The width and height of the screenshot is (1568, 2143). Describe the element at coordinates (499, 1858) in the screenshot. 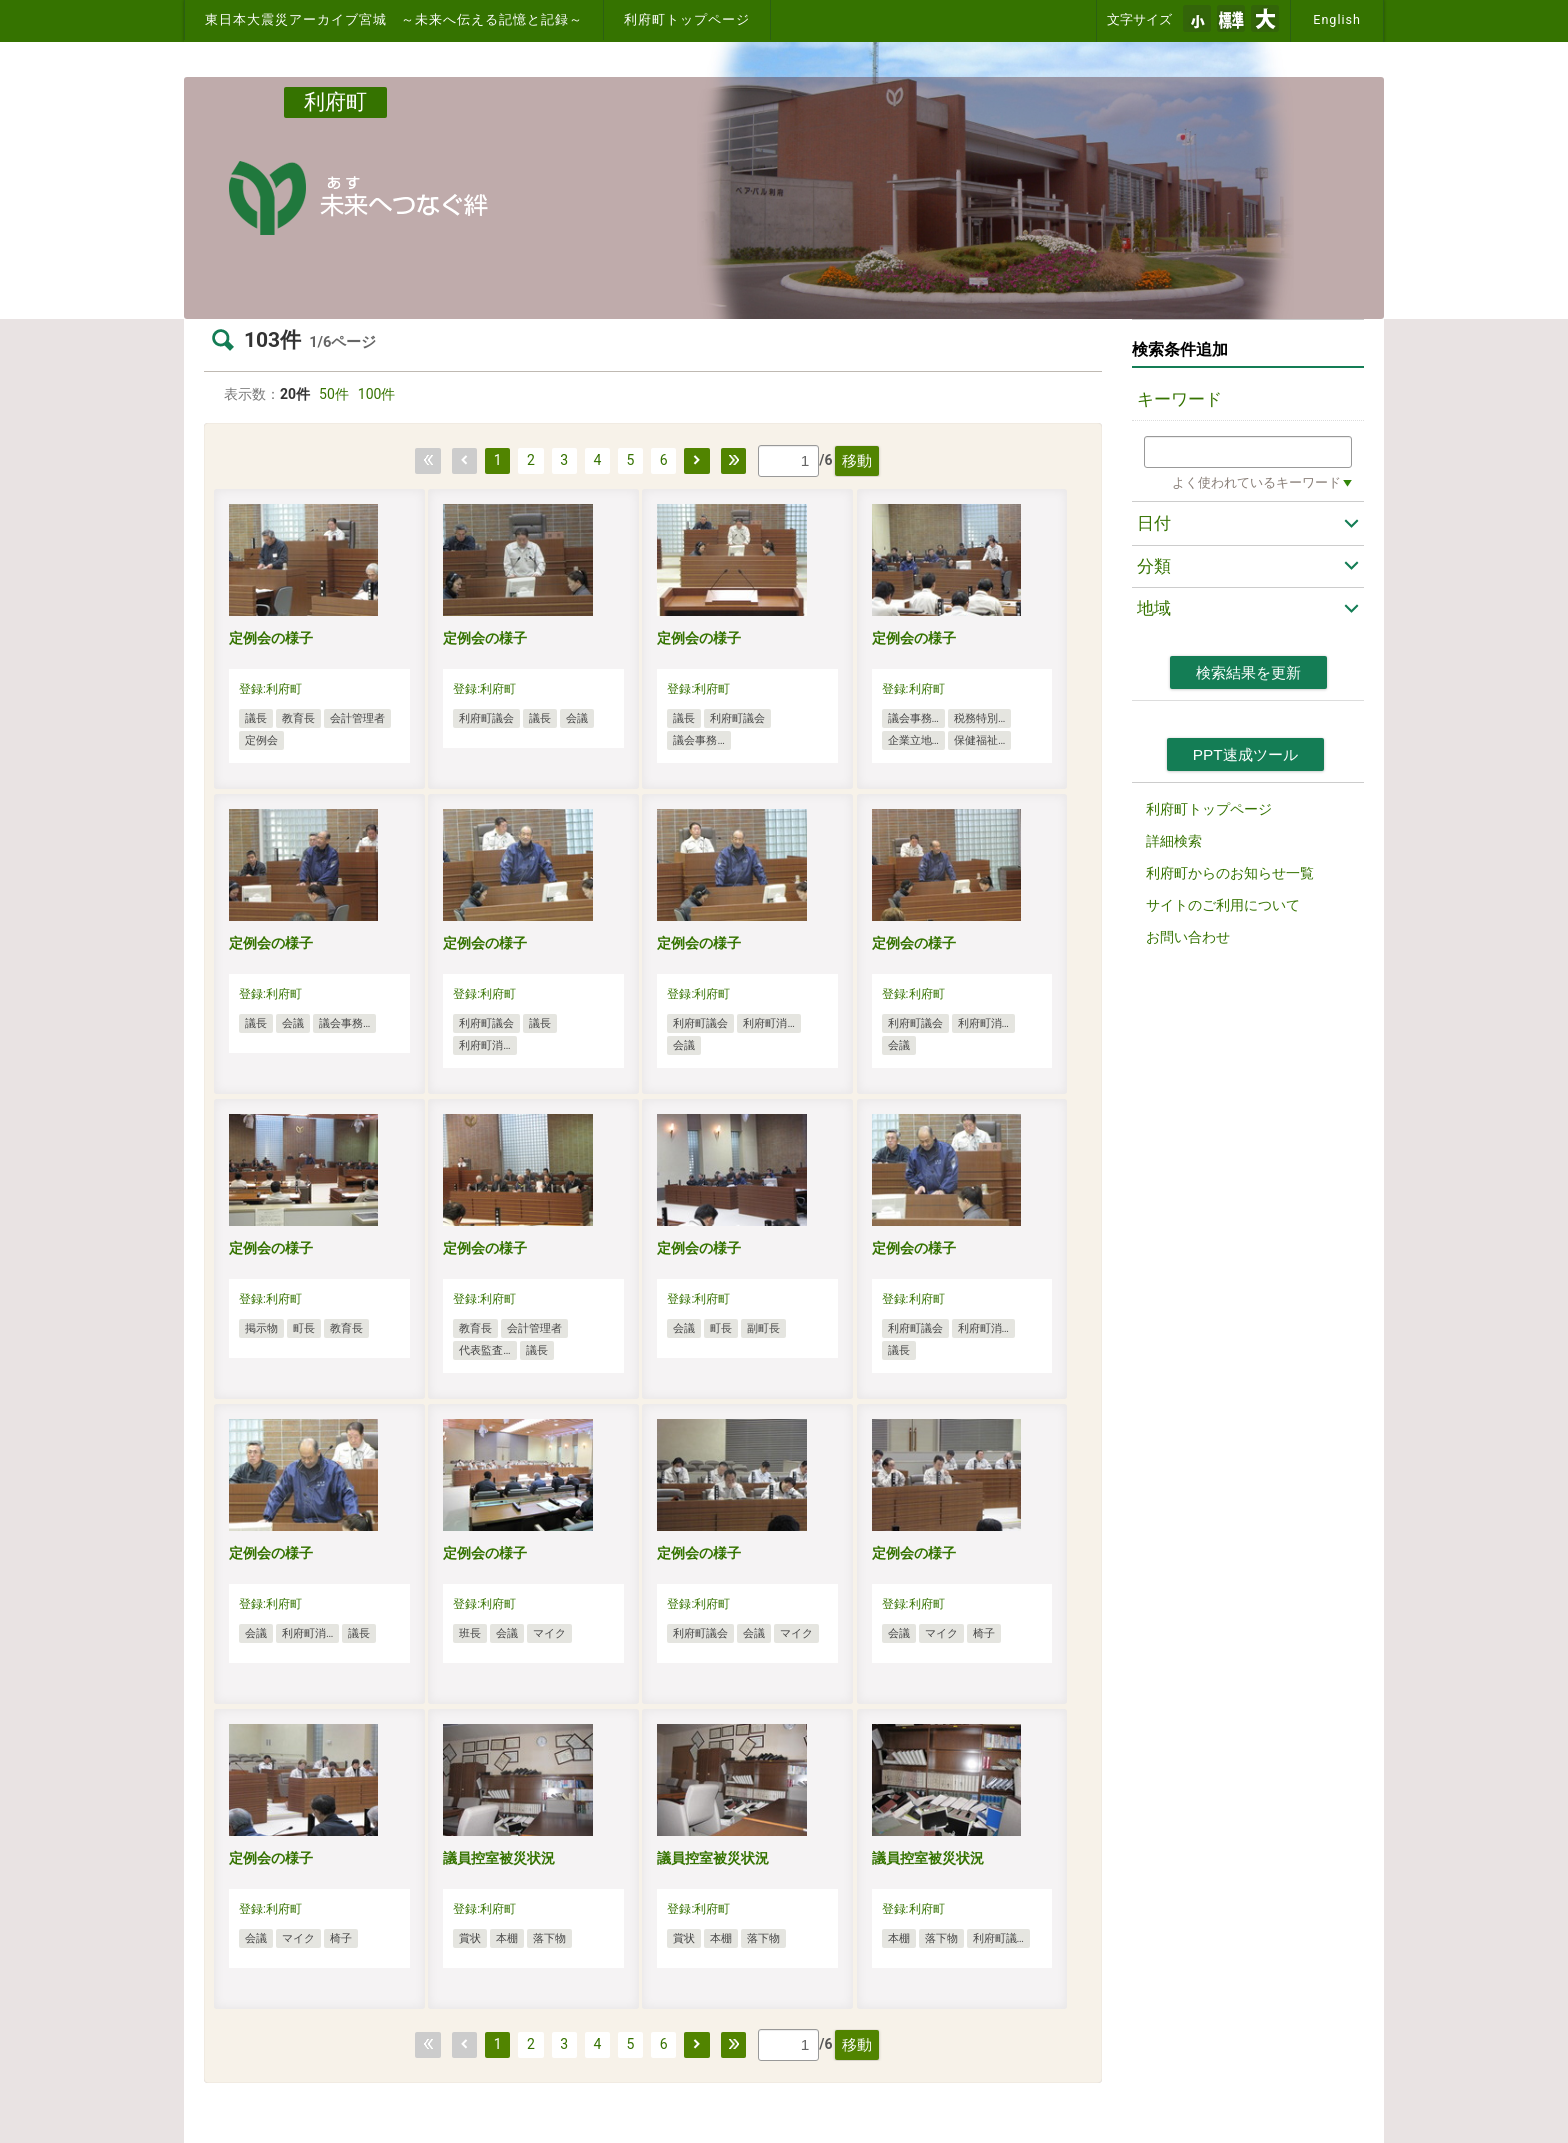

I see `議員控室被災状況` at that location.